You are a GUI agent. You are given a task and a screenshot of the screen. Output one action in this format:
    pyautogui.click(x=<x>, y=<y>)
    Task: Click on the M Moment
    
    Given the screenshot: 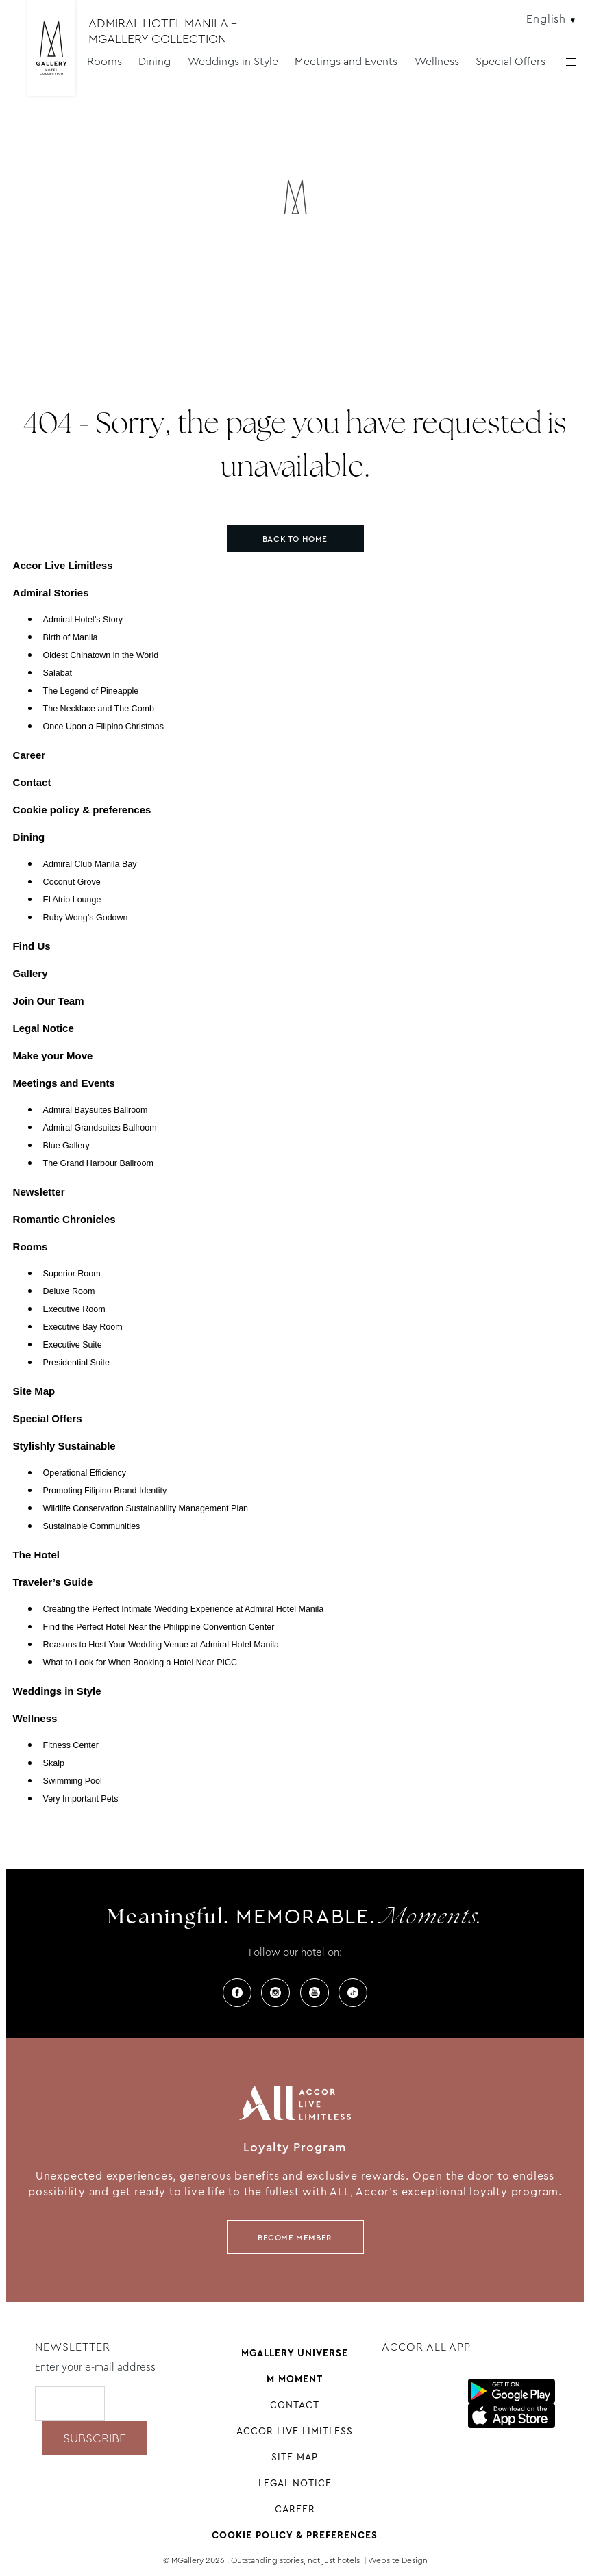 What is the action you would take?
    pyautogui.click(x=295, y=2379)
    